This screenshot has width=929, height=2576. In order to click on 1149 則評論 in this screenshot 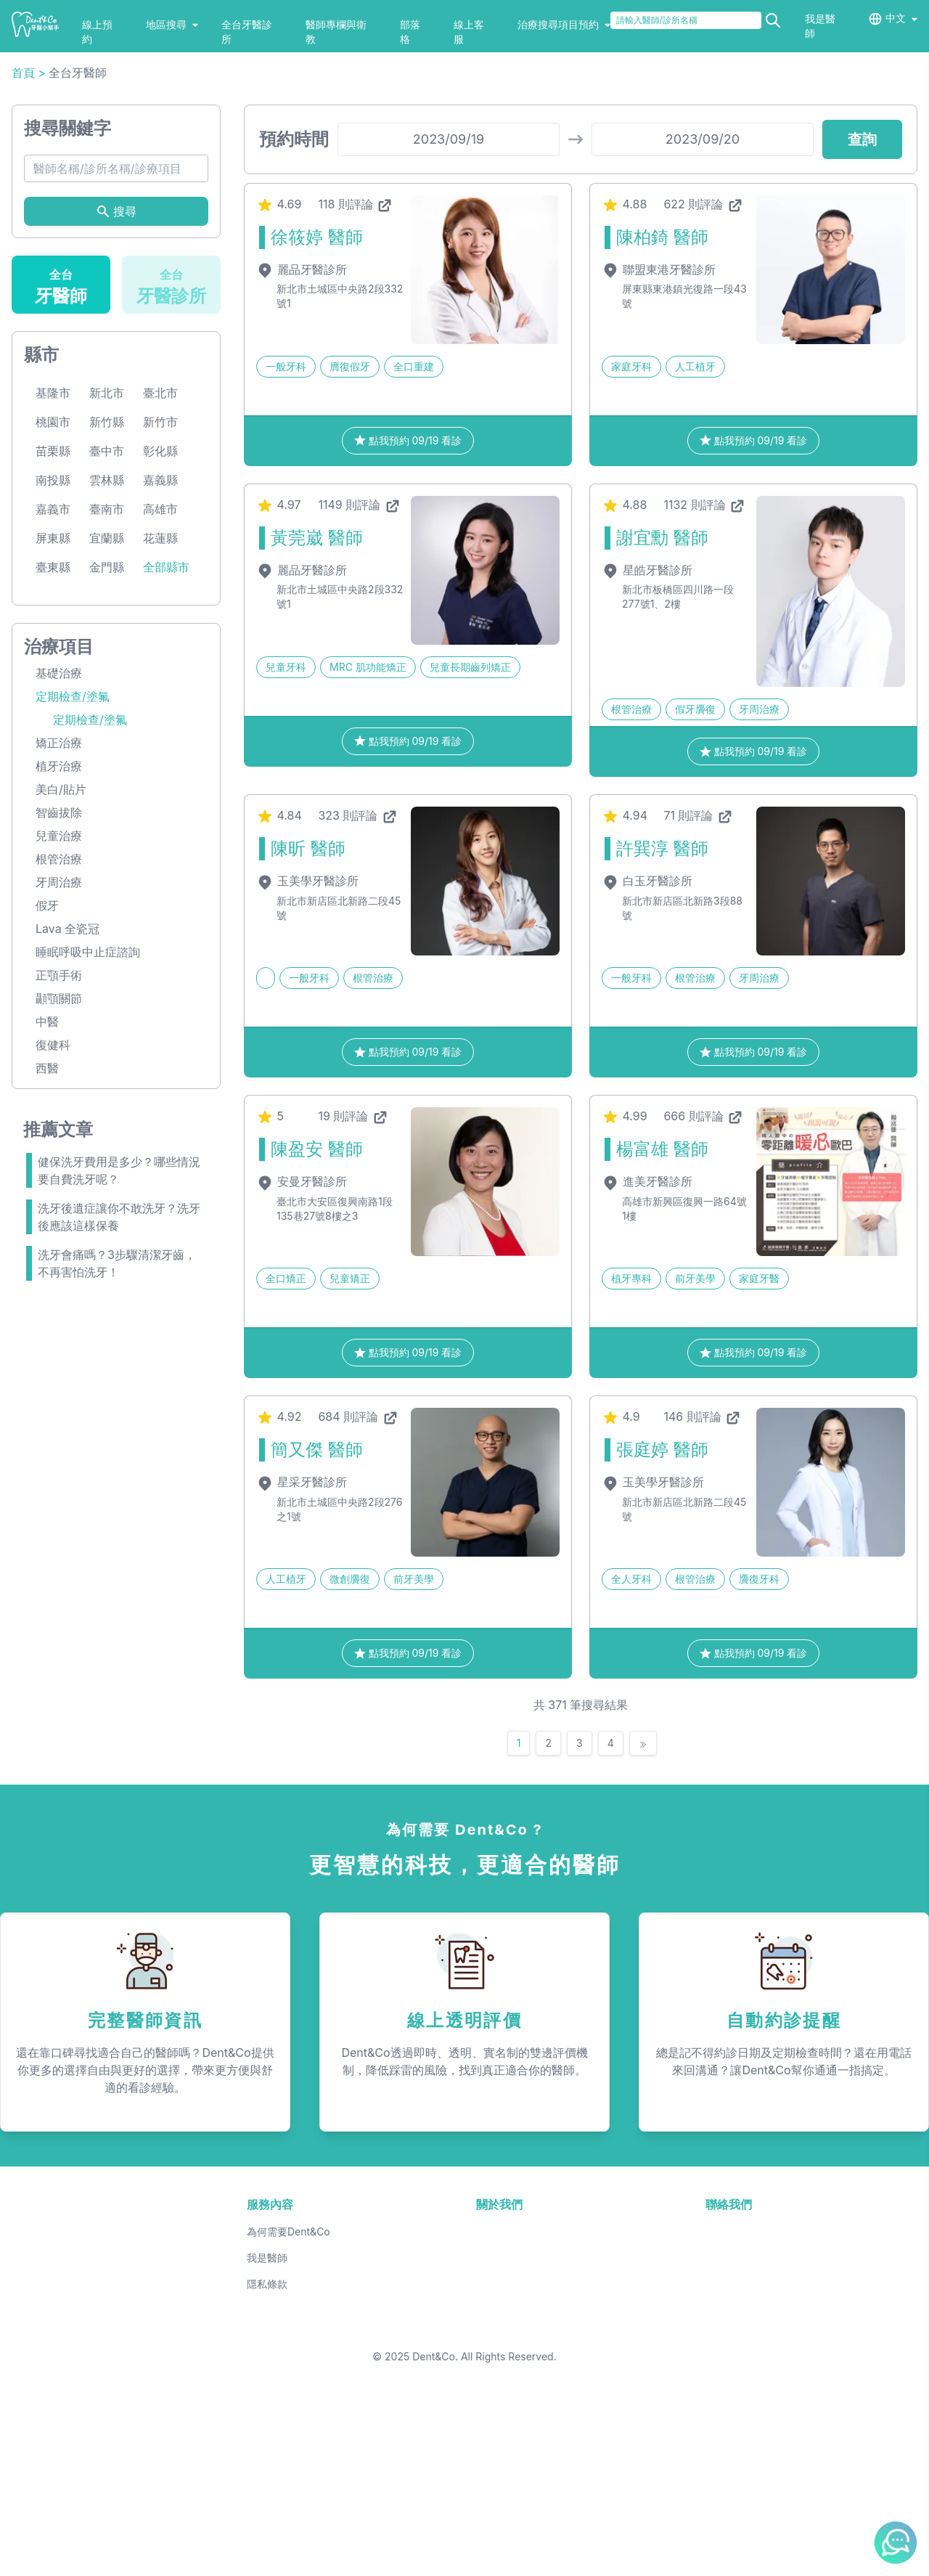, I will do `click(359, 650)`.